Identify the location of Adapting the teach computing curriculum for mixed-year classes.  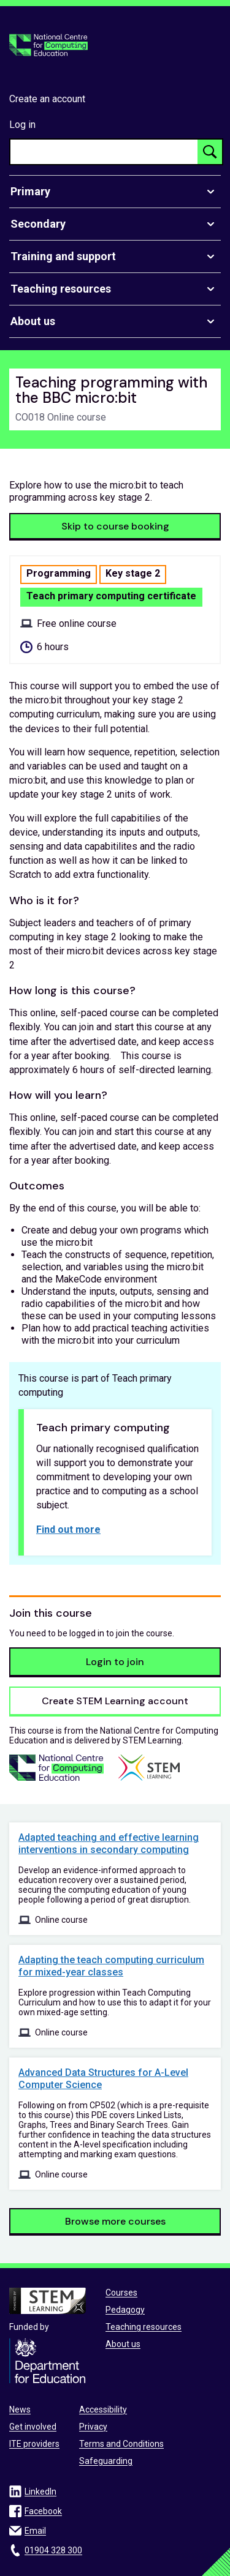
(111, 1966).